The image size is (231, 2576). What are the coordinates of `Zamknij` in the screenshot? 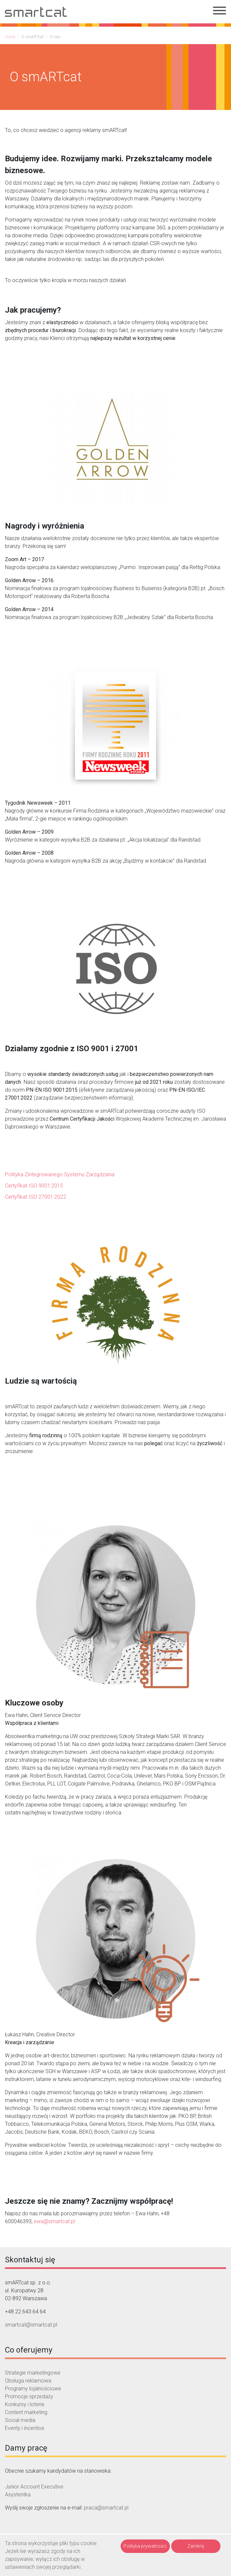 It's located at (195, 2546).